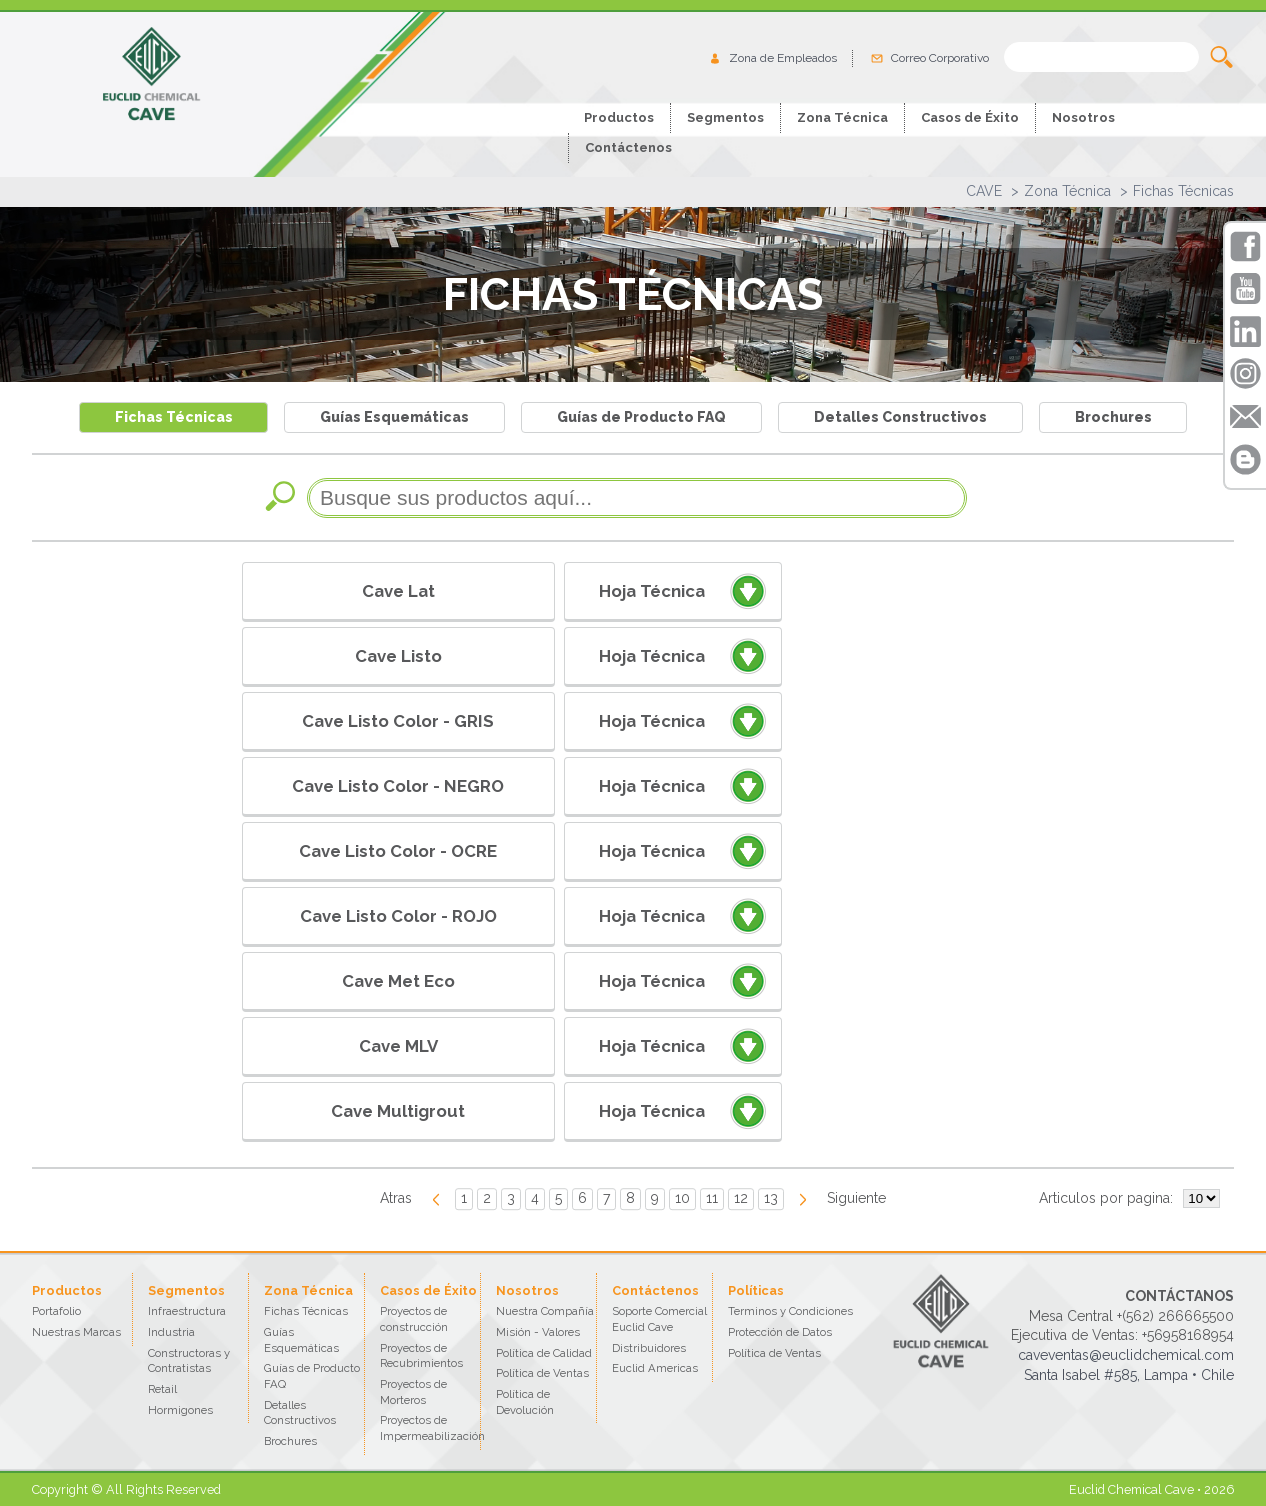 The image size is (1266, 1506). Describe the element at coordinates (682, 1198) in the screenshot. I see `10` at that location.